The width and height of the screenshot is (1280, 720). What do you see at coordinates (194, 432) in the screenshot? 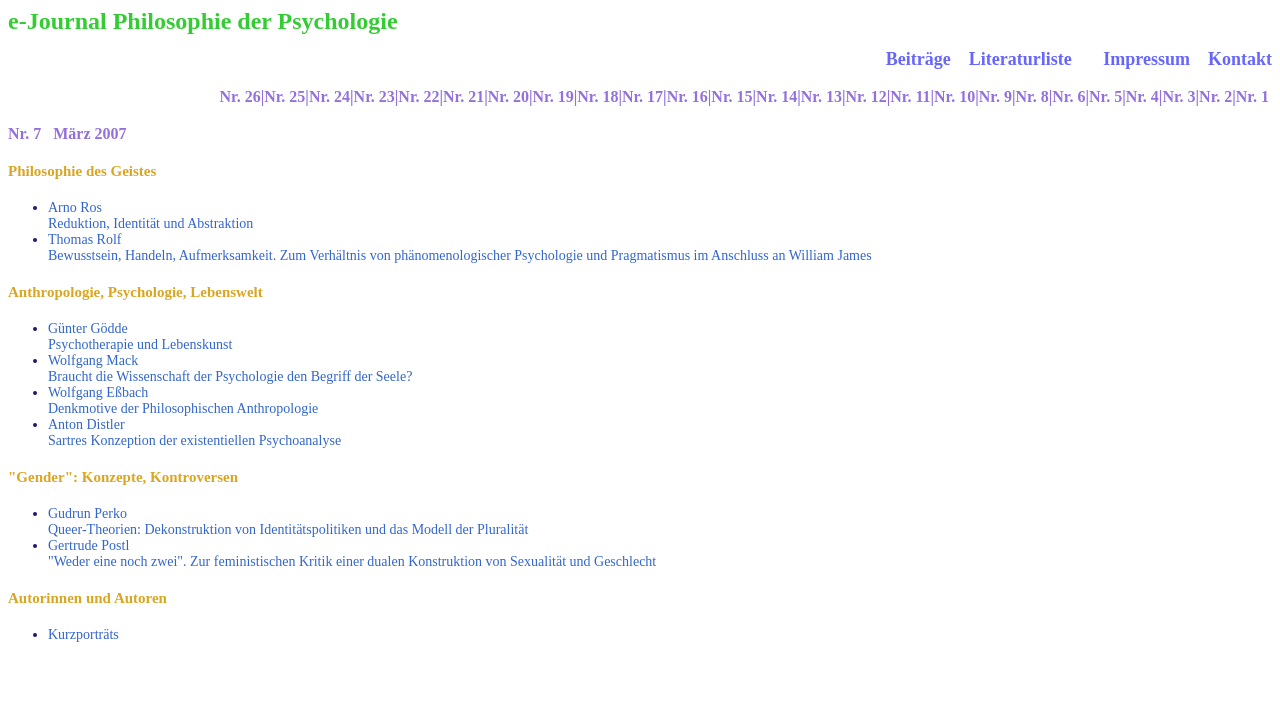
I see `Anton Distler Sartres Konzeption der existentiellen Psychoanalyse` at bounding box center [194, 432].